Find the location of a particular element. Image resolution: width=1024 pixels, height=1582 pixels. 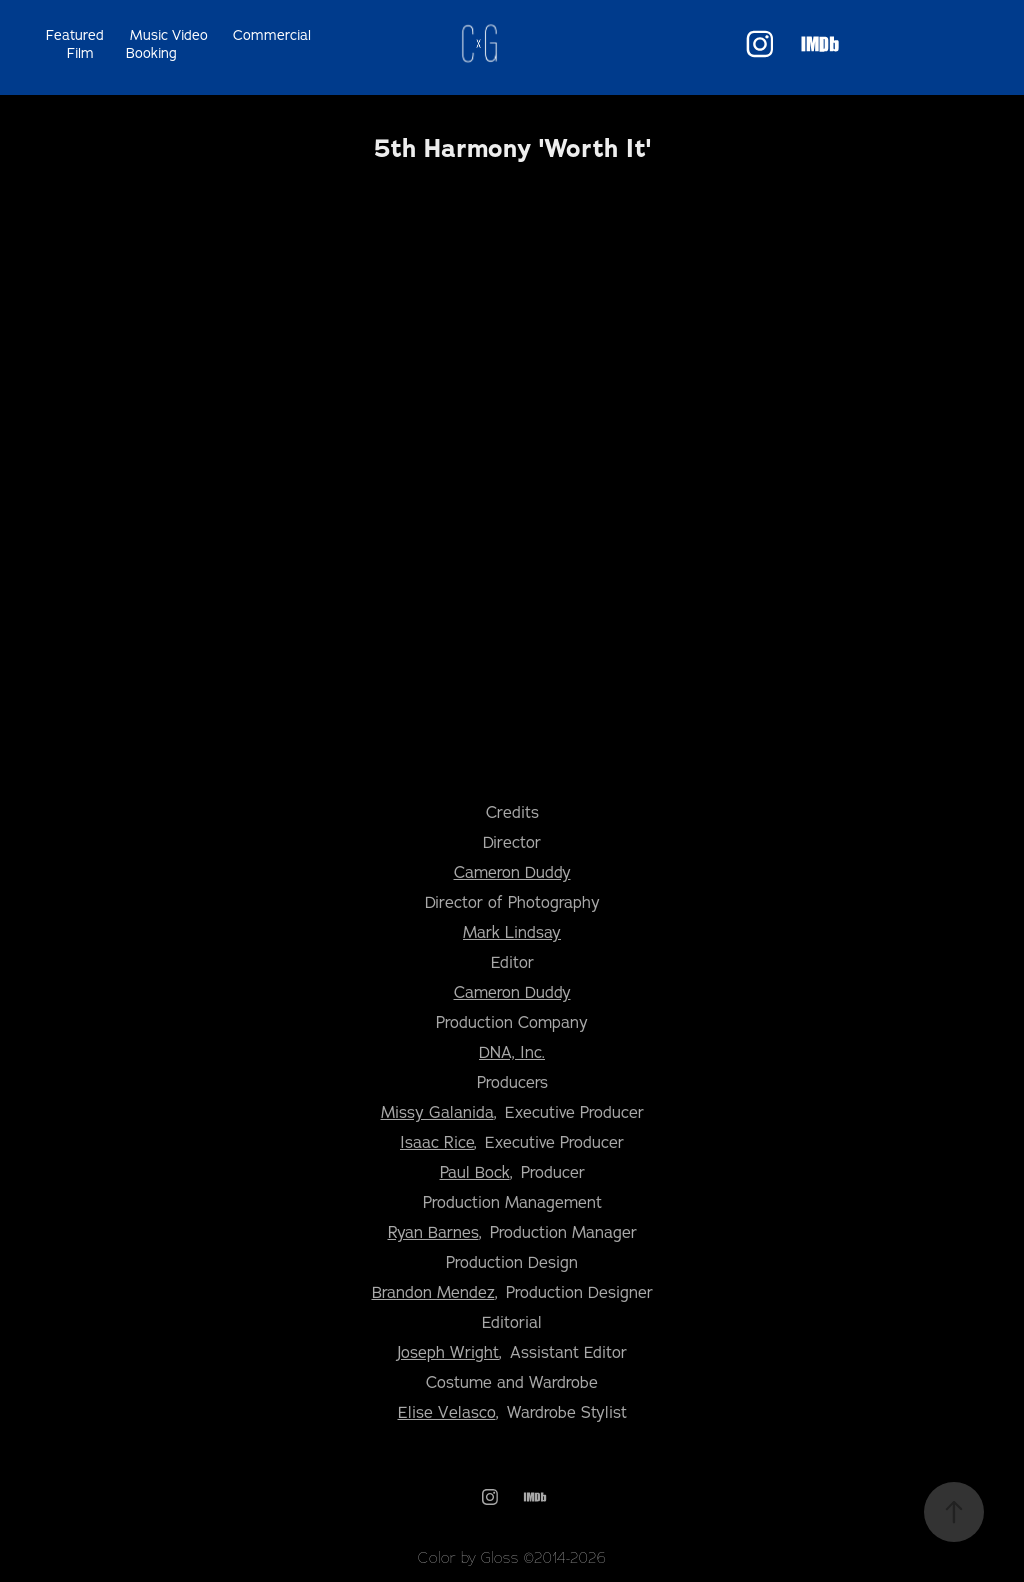

Isaac Rice is located at coordinates (437, 1142).